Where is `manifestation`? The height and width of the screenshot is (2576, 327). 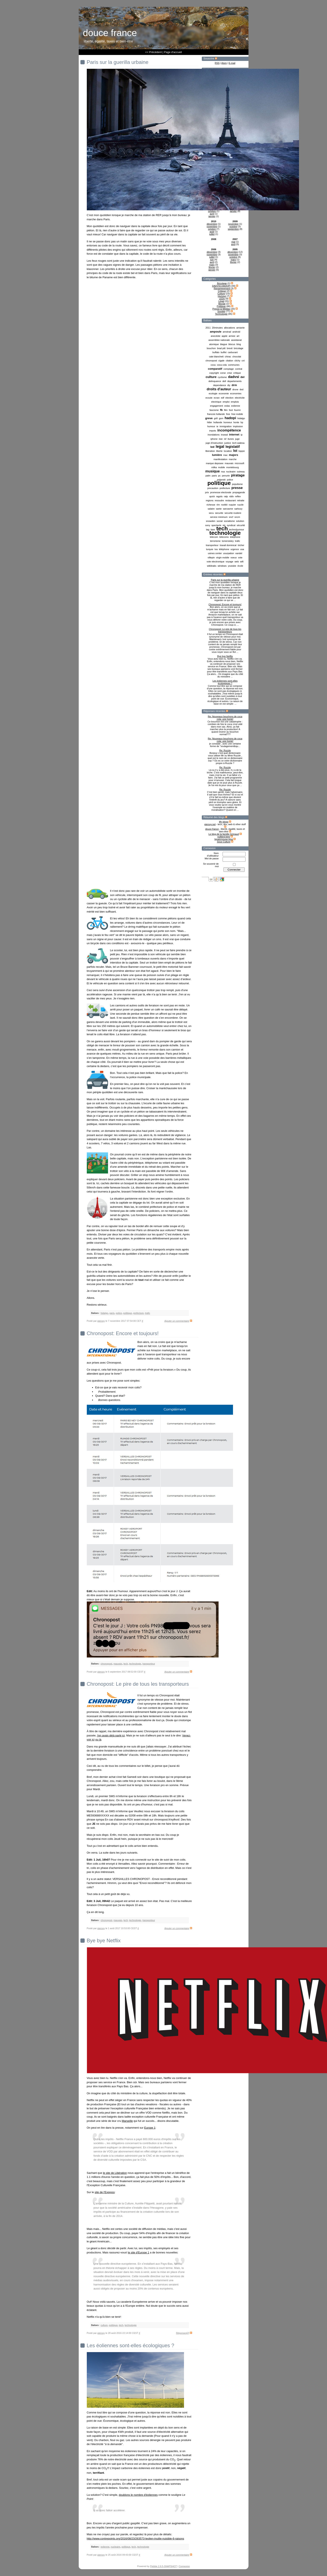 manifestation is located at coordinates (220, 459).